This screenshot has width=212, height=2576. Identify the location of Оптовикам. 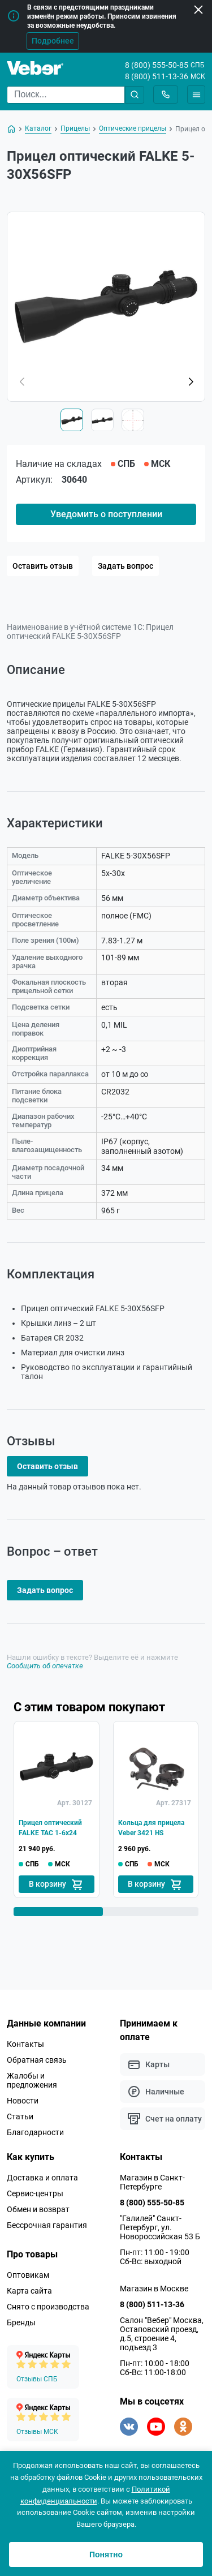
(28, 2274).